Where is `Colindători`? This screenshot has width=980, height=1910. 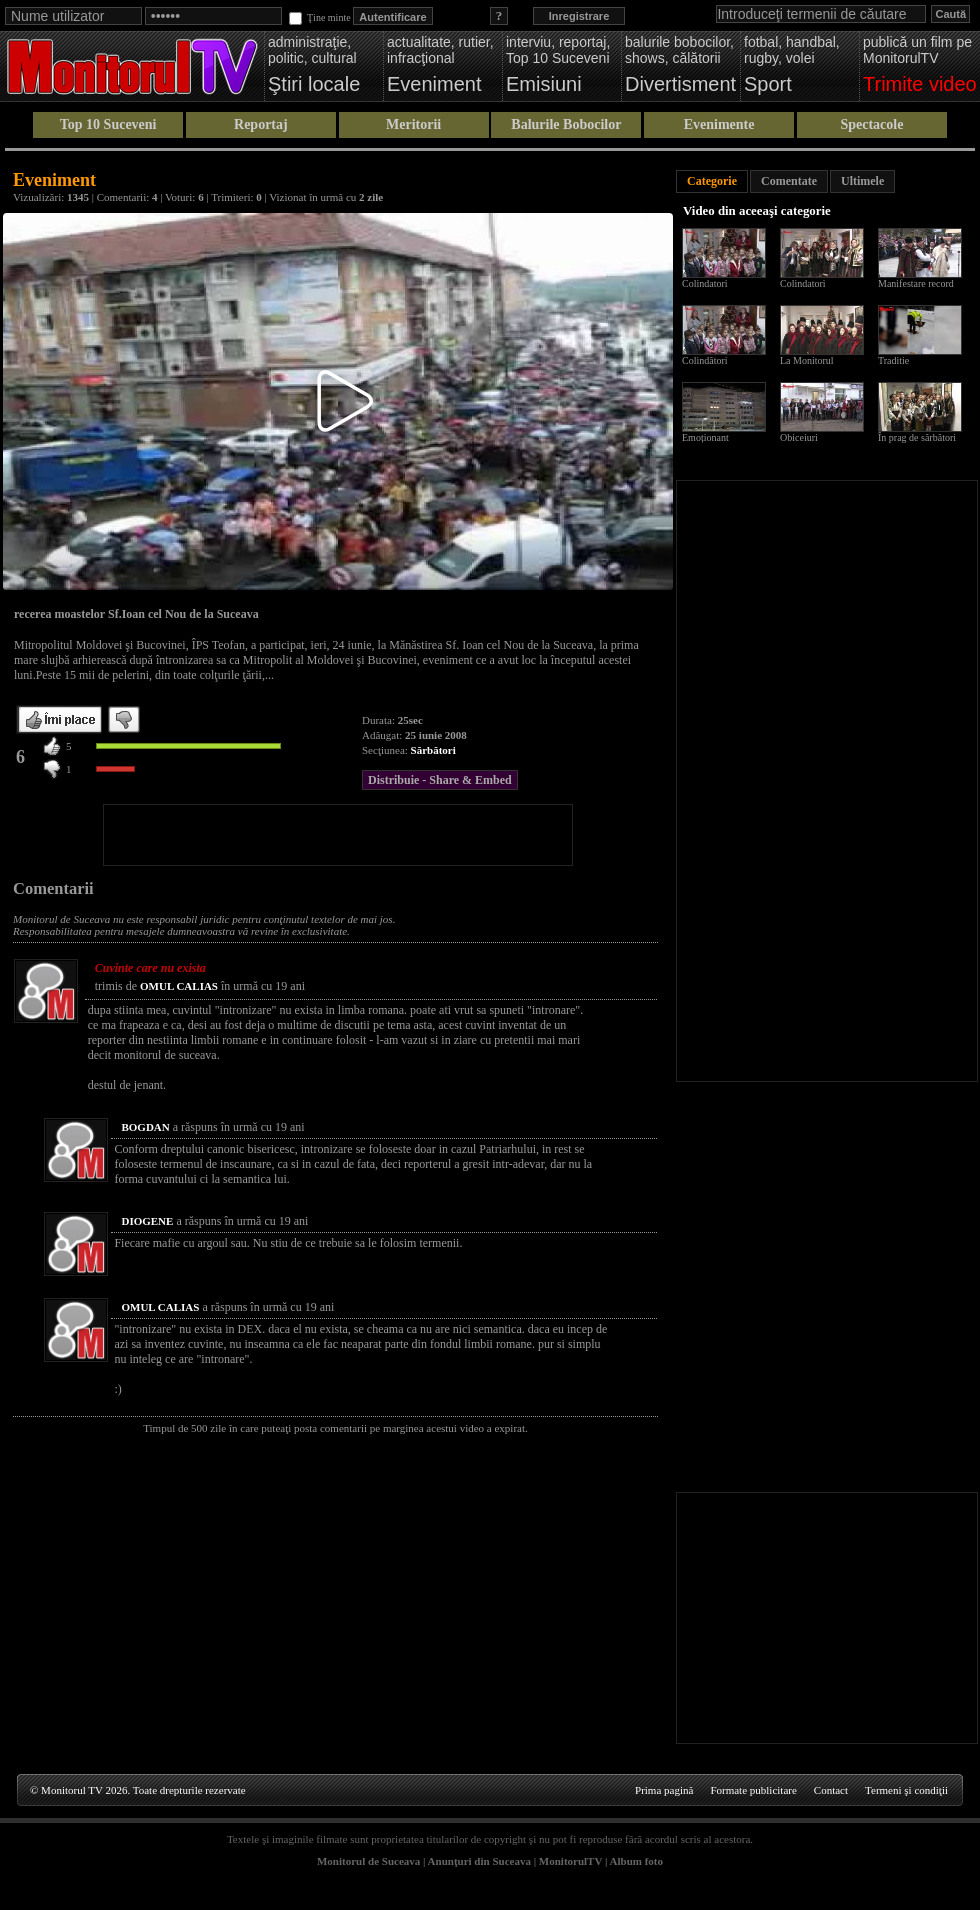 Colindători is located at coordinates (705, 360).